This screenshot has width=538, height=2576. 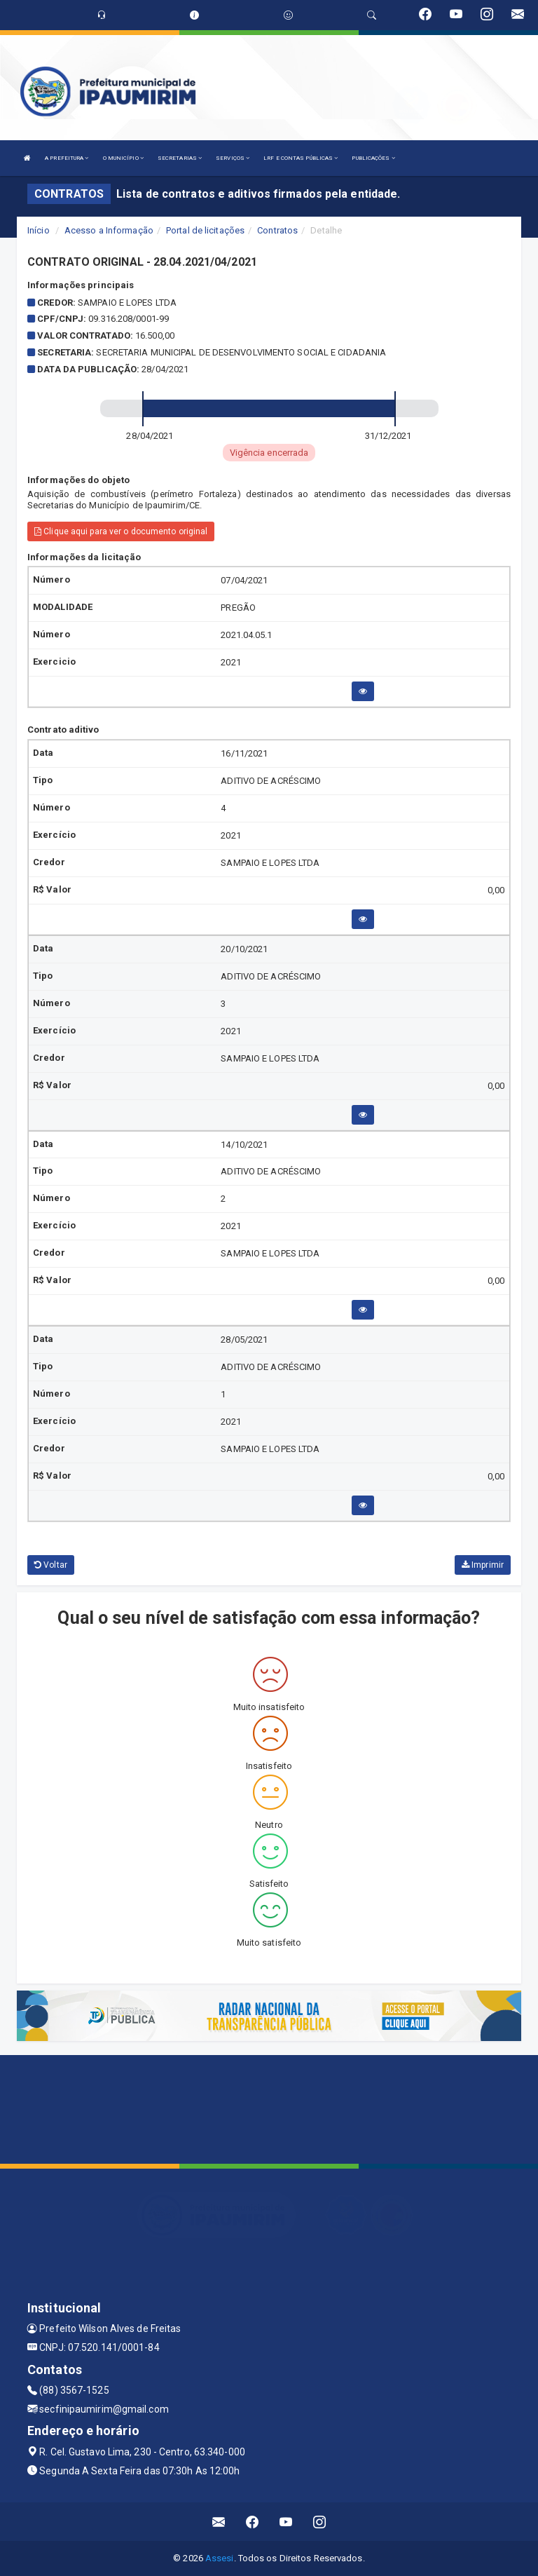 I want to click on Contratos, so click(x=277, y=230).